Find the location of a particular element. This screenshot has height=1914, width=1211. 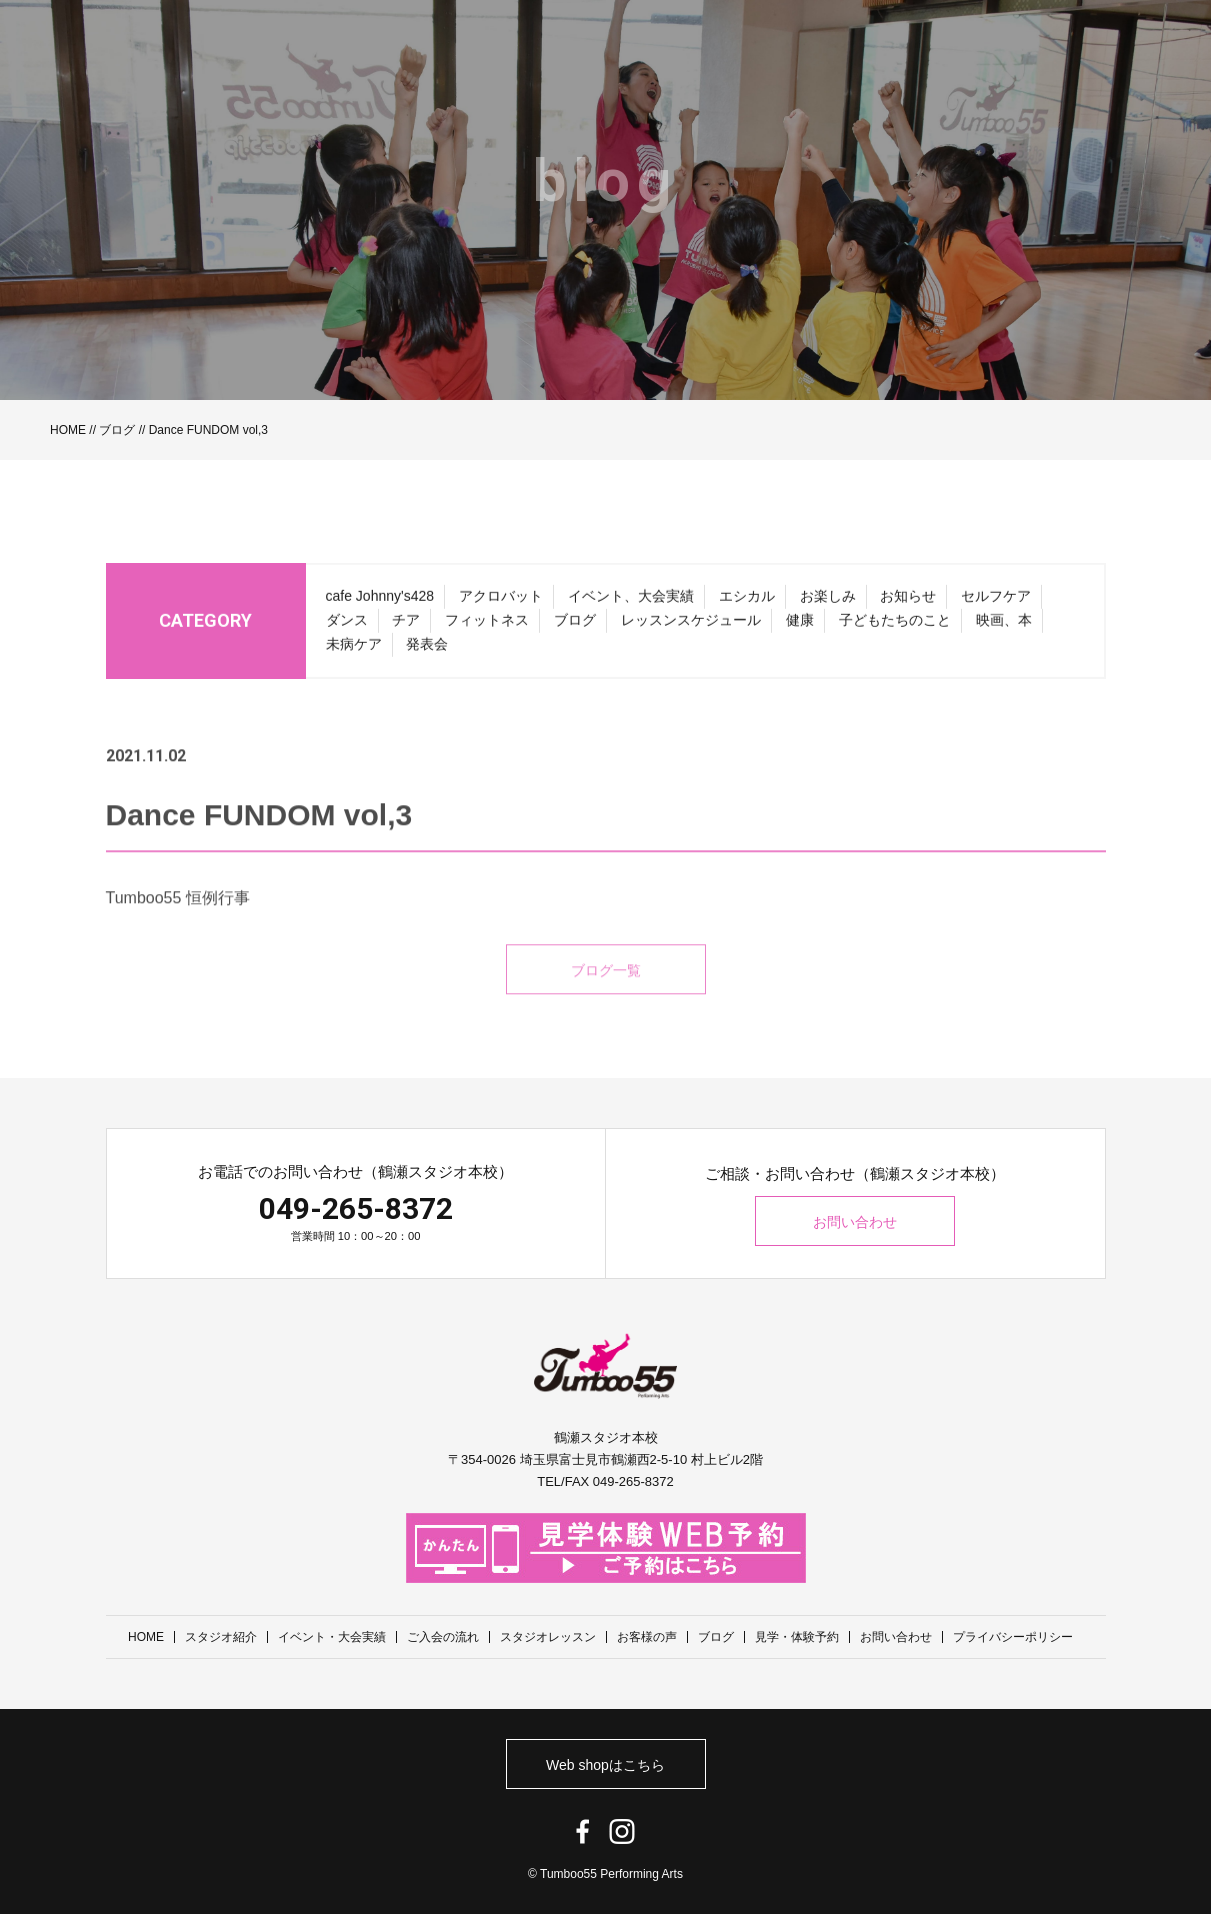

お知らせ is located at coordinates (908, 605).